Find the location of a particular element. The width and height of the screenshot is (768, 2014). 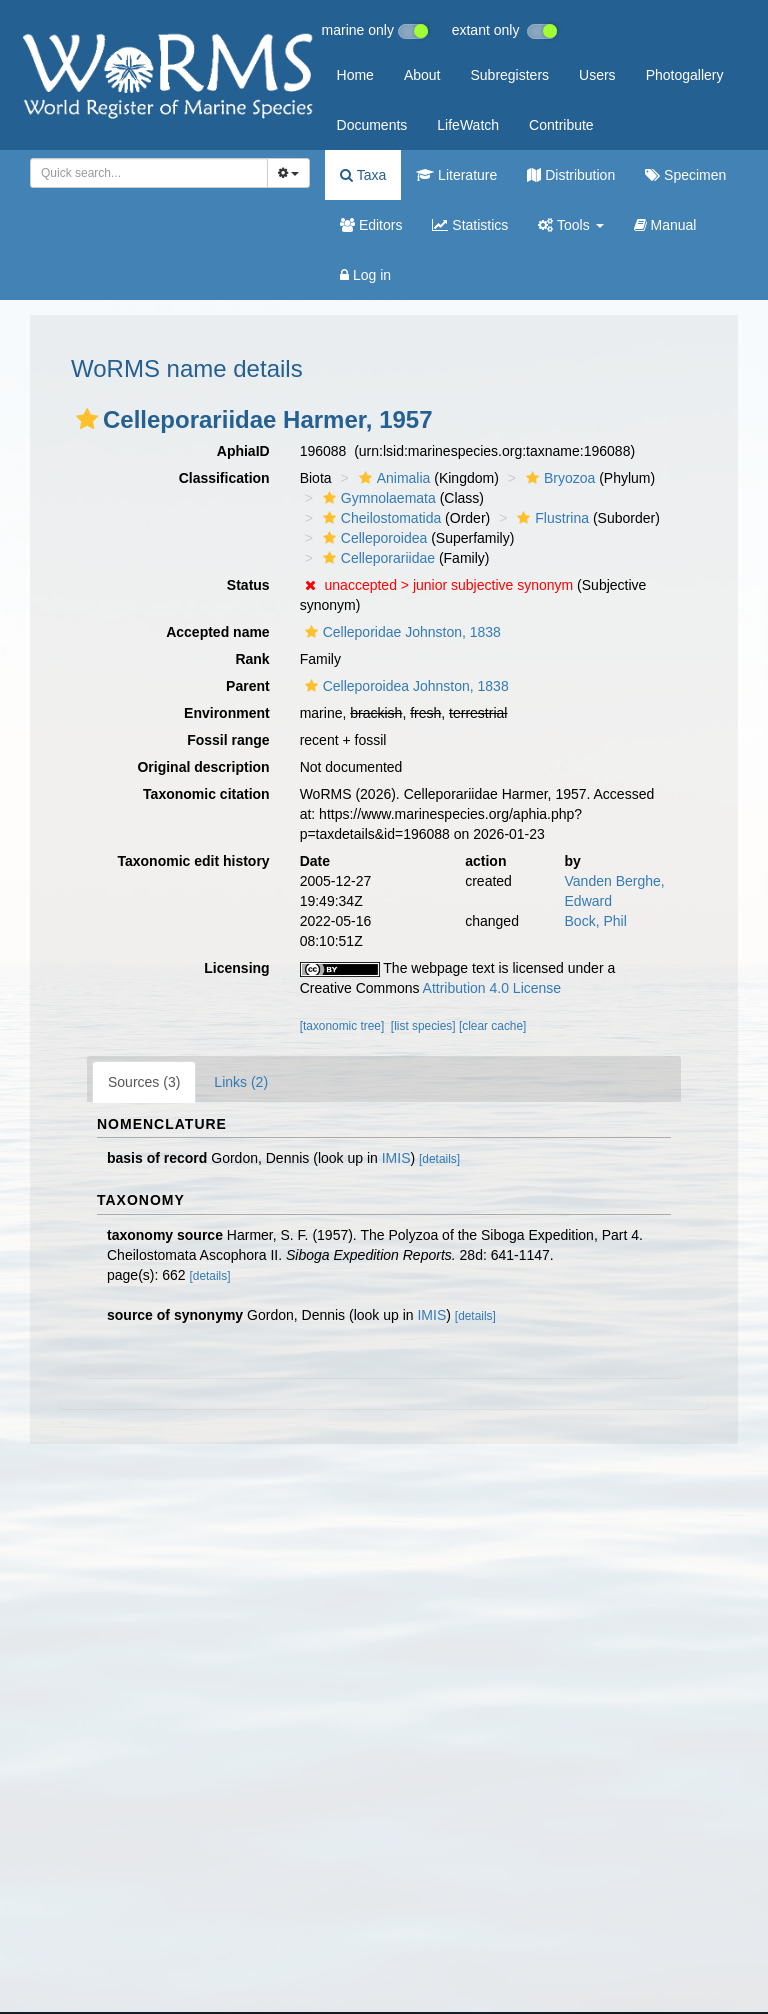

Licensing is located at coordinates (236, 968).